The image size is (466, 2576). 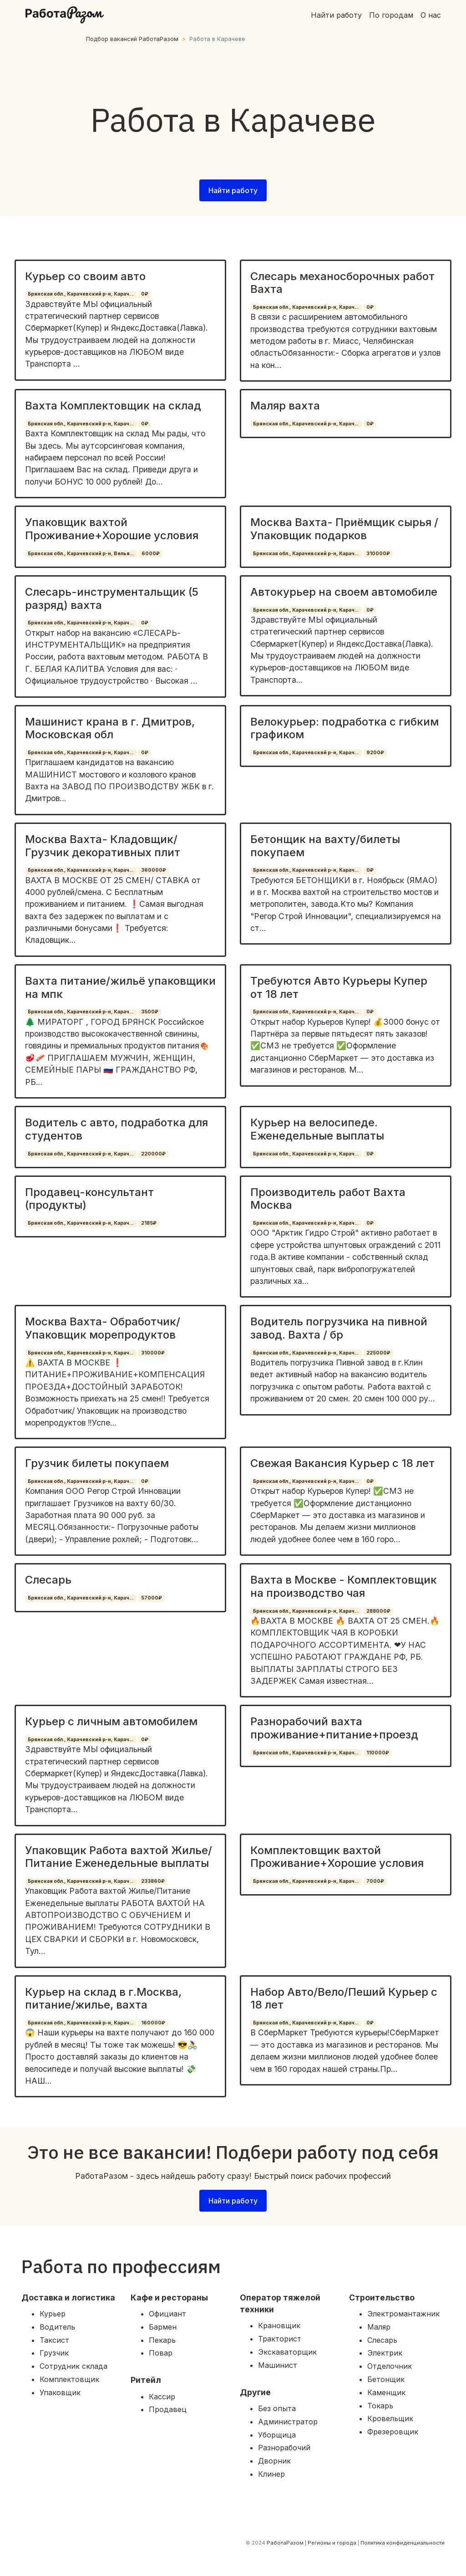 I want to click on Бетонщик на вахту/билеты покупаем, so click(x=325, y=846).